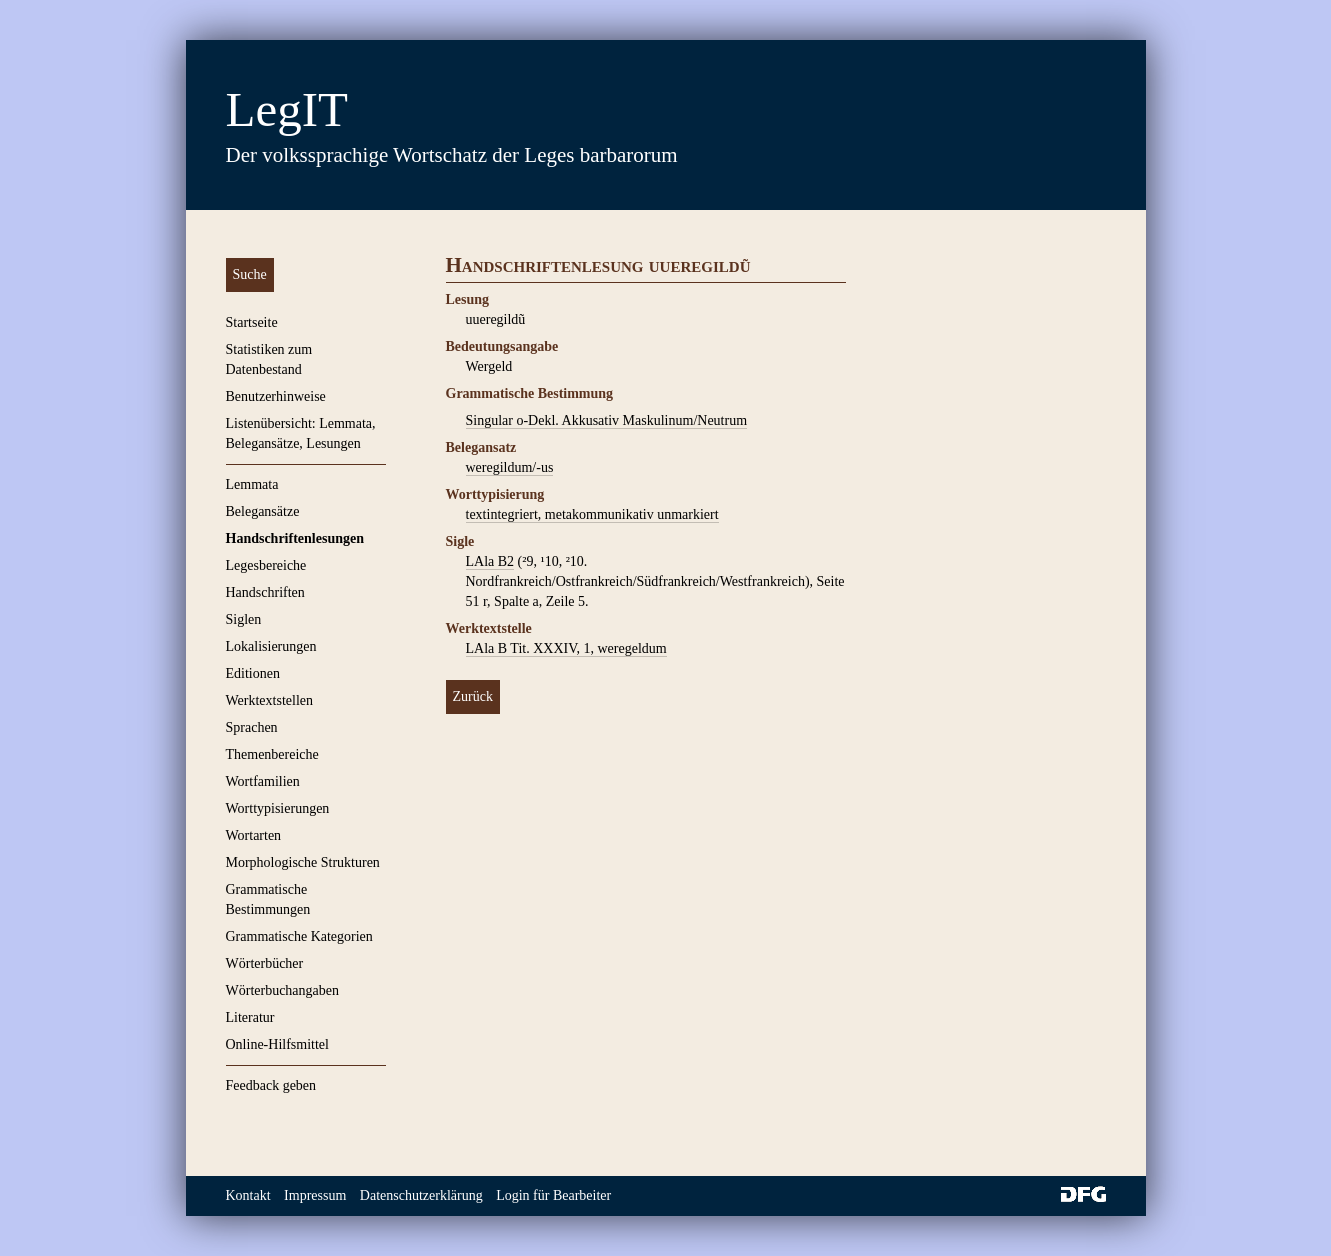 This screenshot has height=1256, width=1331. What do you see at coordinates (277, 1044) in the screenshot?
I see `Online-Hilfsmittel` at bounding box center [277, 1044].